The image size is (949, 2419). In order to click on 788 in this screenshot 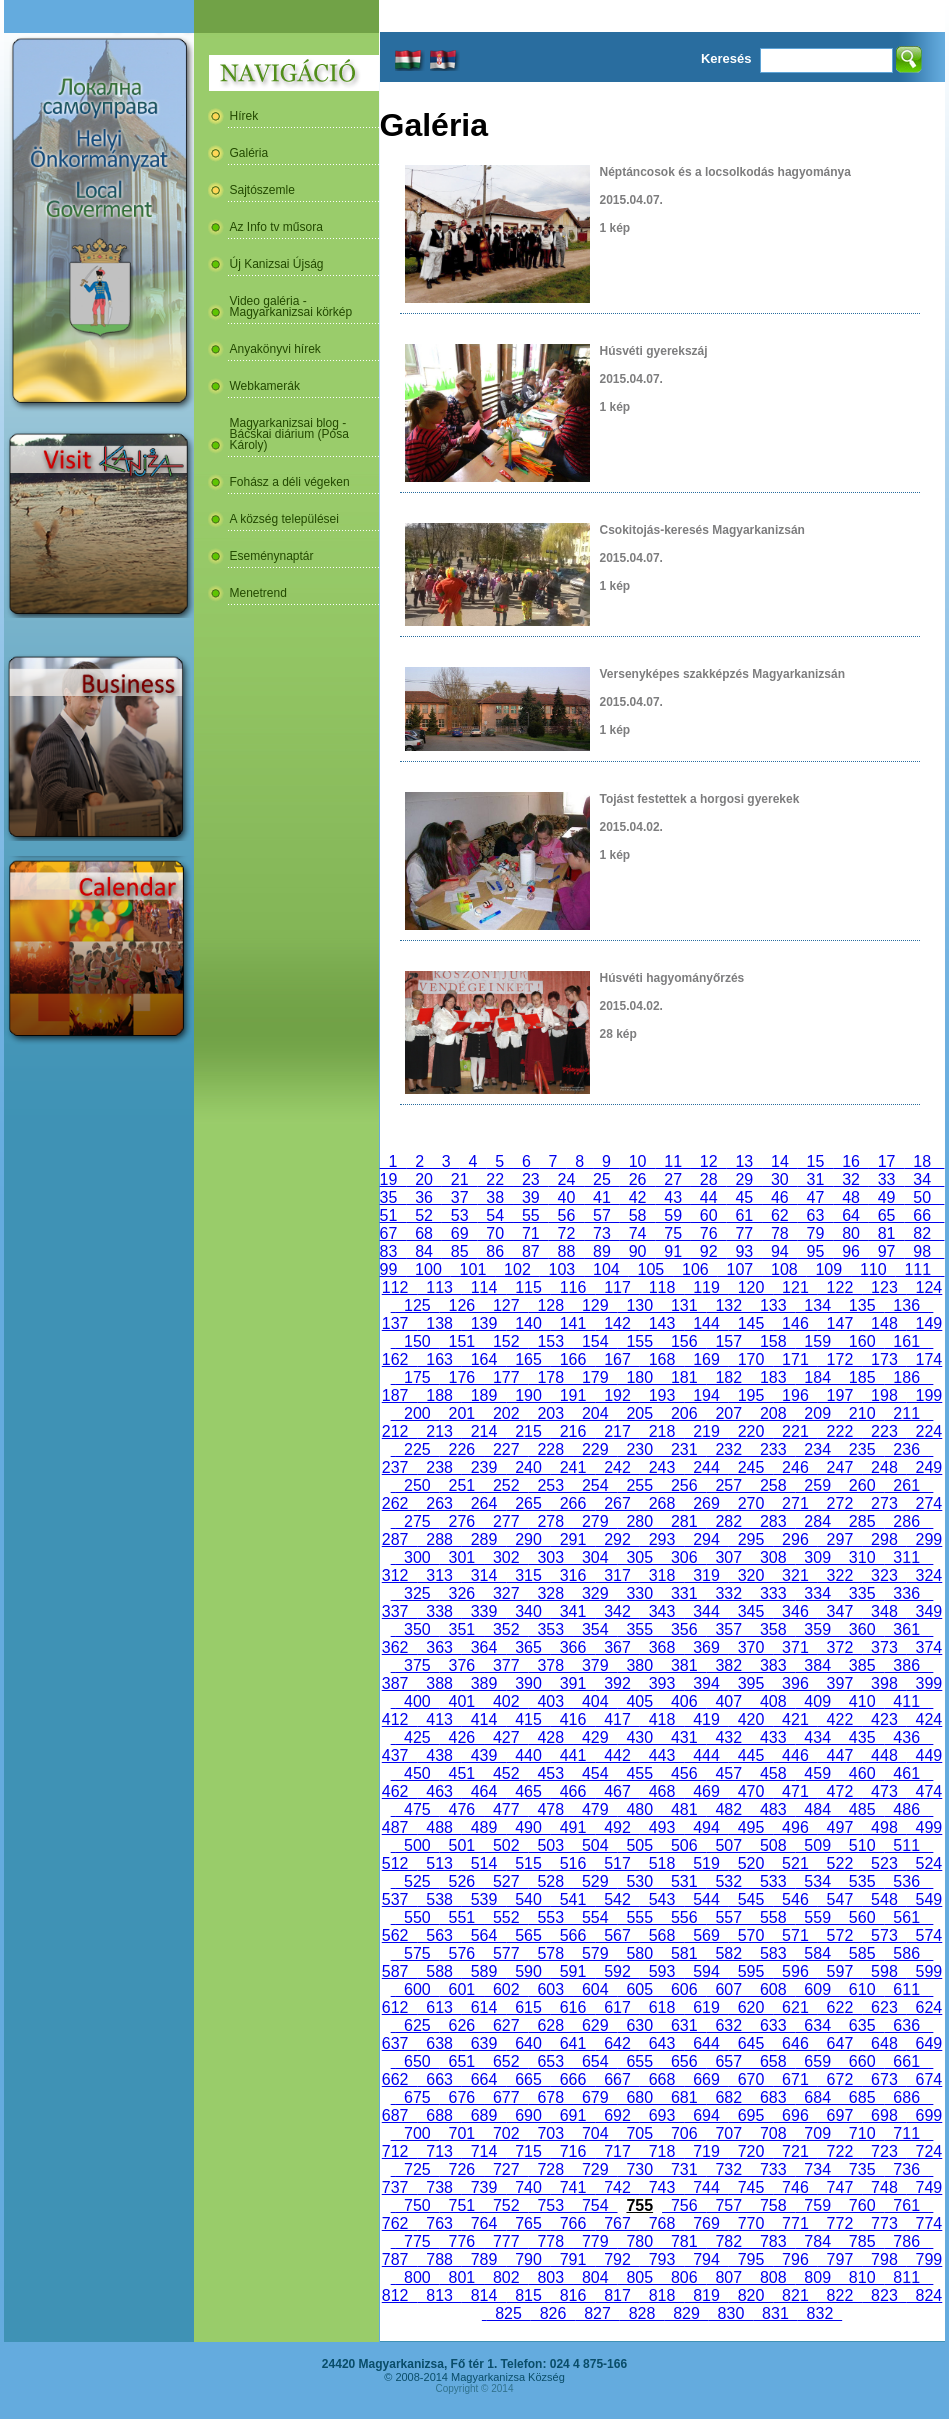, I will do `click(439, 2259)`.